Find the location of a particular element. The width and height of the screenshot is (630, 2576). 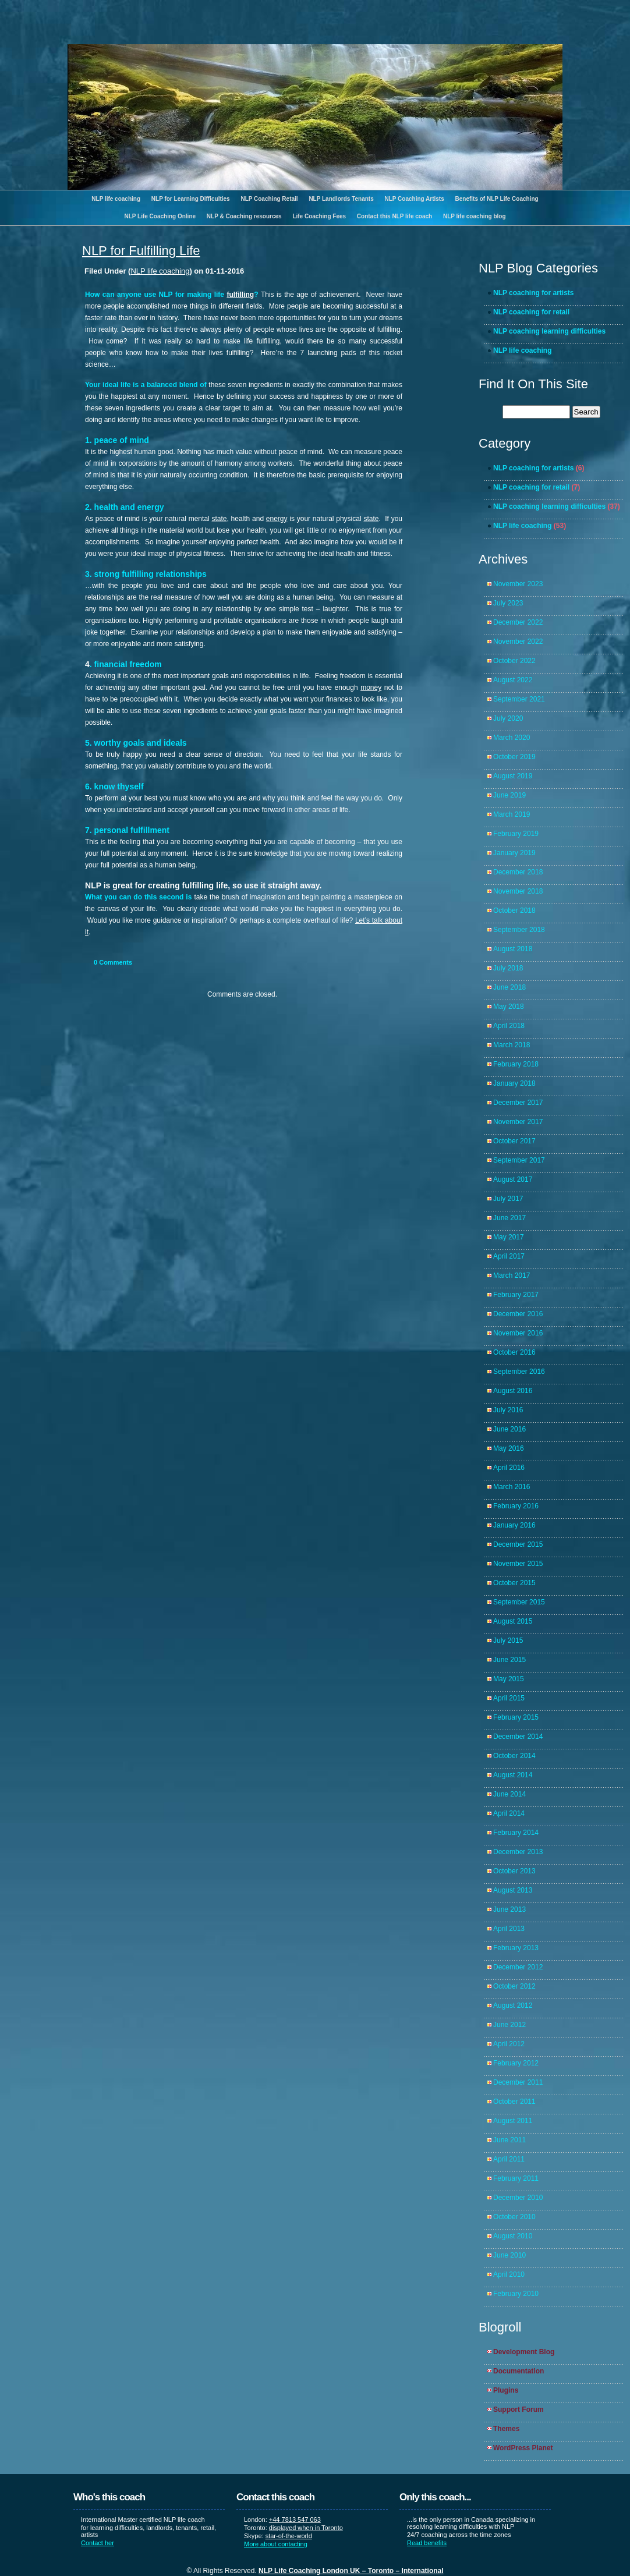

Plugins is located at coordinates (505, 2390).